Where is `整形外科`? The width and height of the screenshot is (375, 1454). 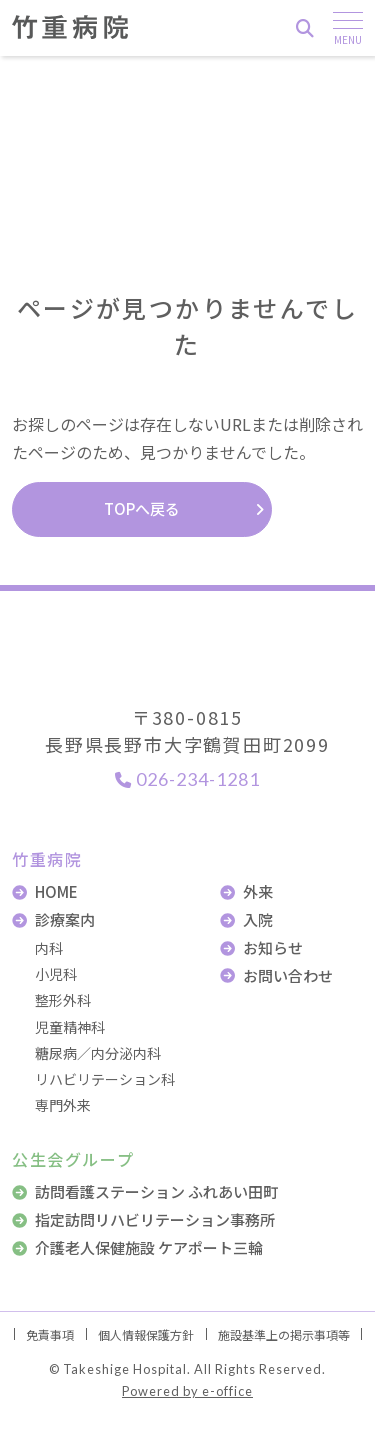 整形外科 is located at coordinates (63, 1000).